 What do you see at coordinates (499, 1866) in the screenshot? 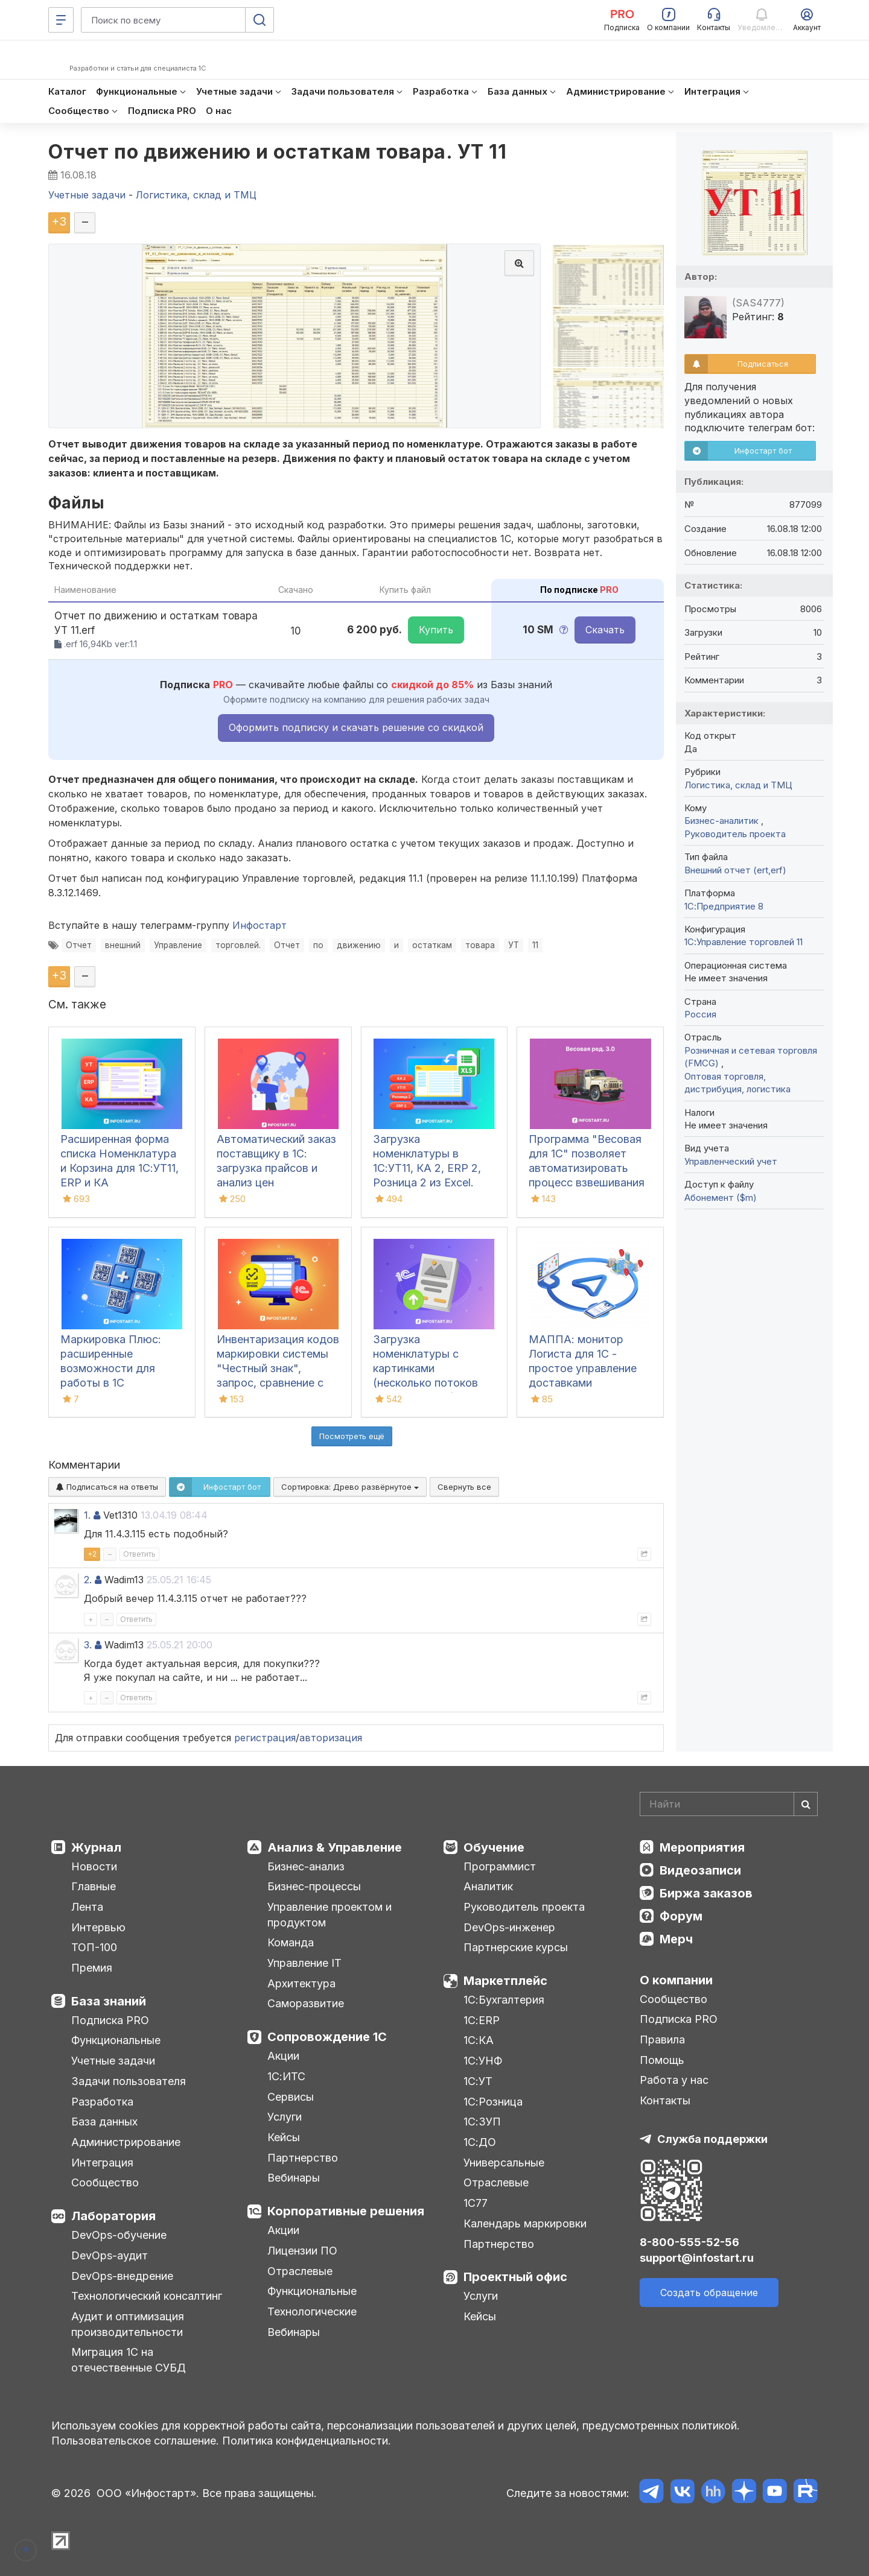
I see `Программист` at bounding box center [499, 1866].